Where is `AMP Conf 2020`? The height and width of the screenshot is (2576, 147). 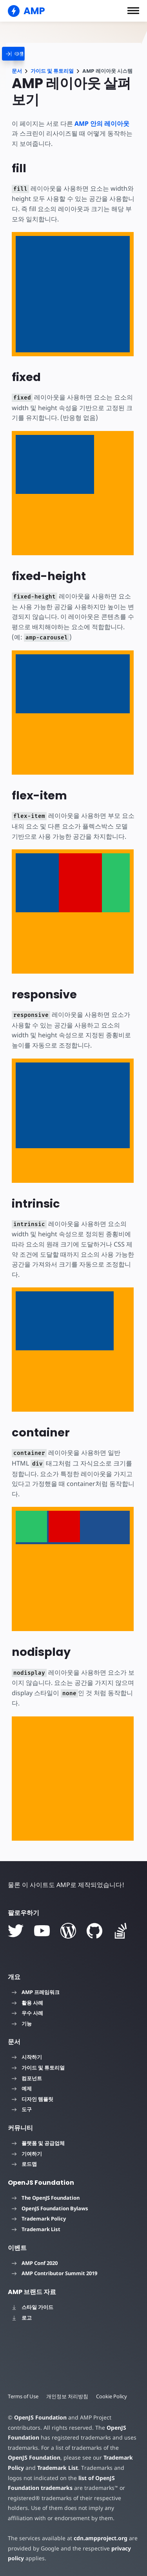
AMP Conf 2020 is located at coordinates (35, 2263).